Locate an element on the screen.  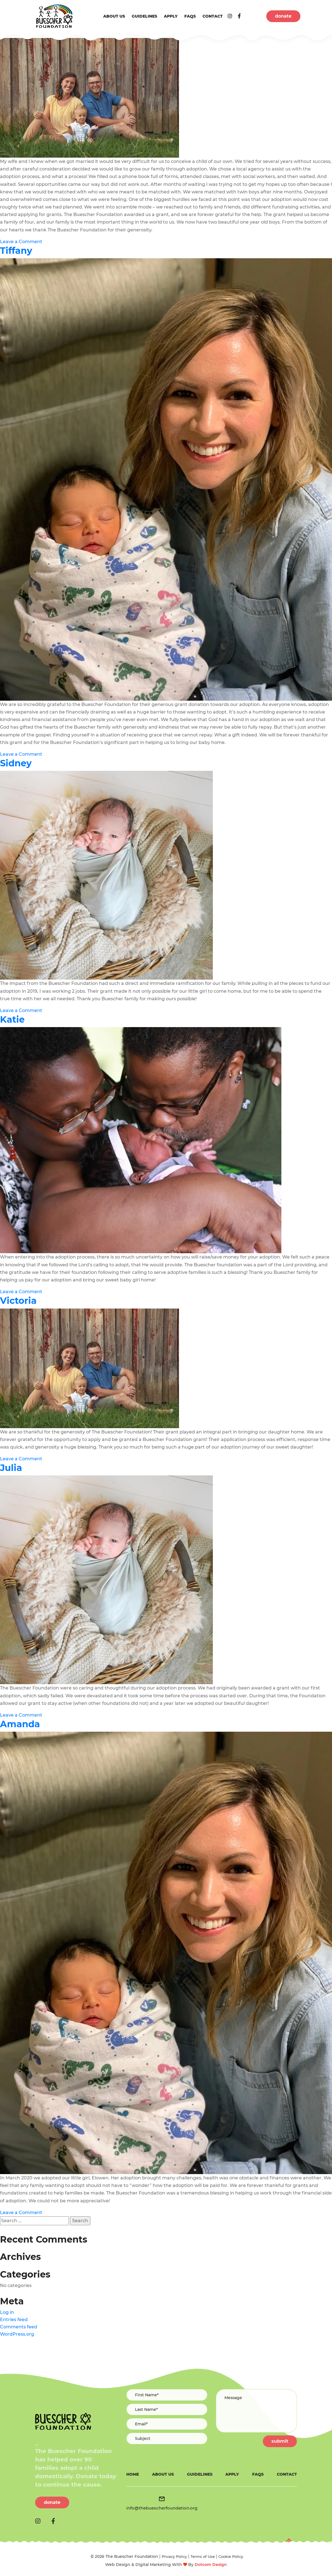
Contact is located at coordinates (213, 16).